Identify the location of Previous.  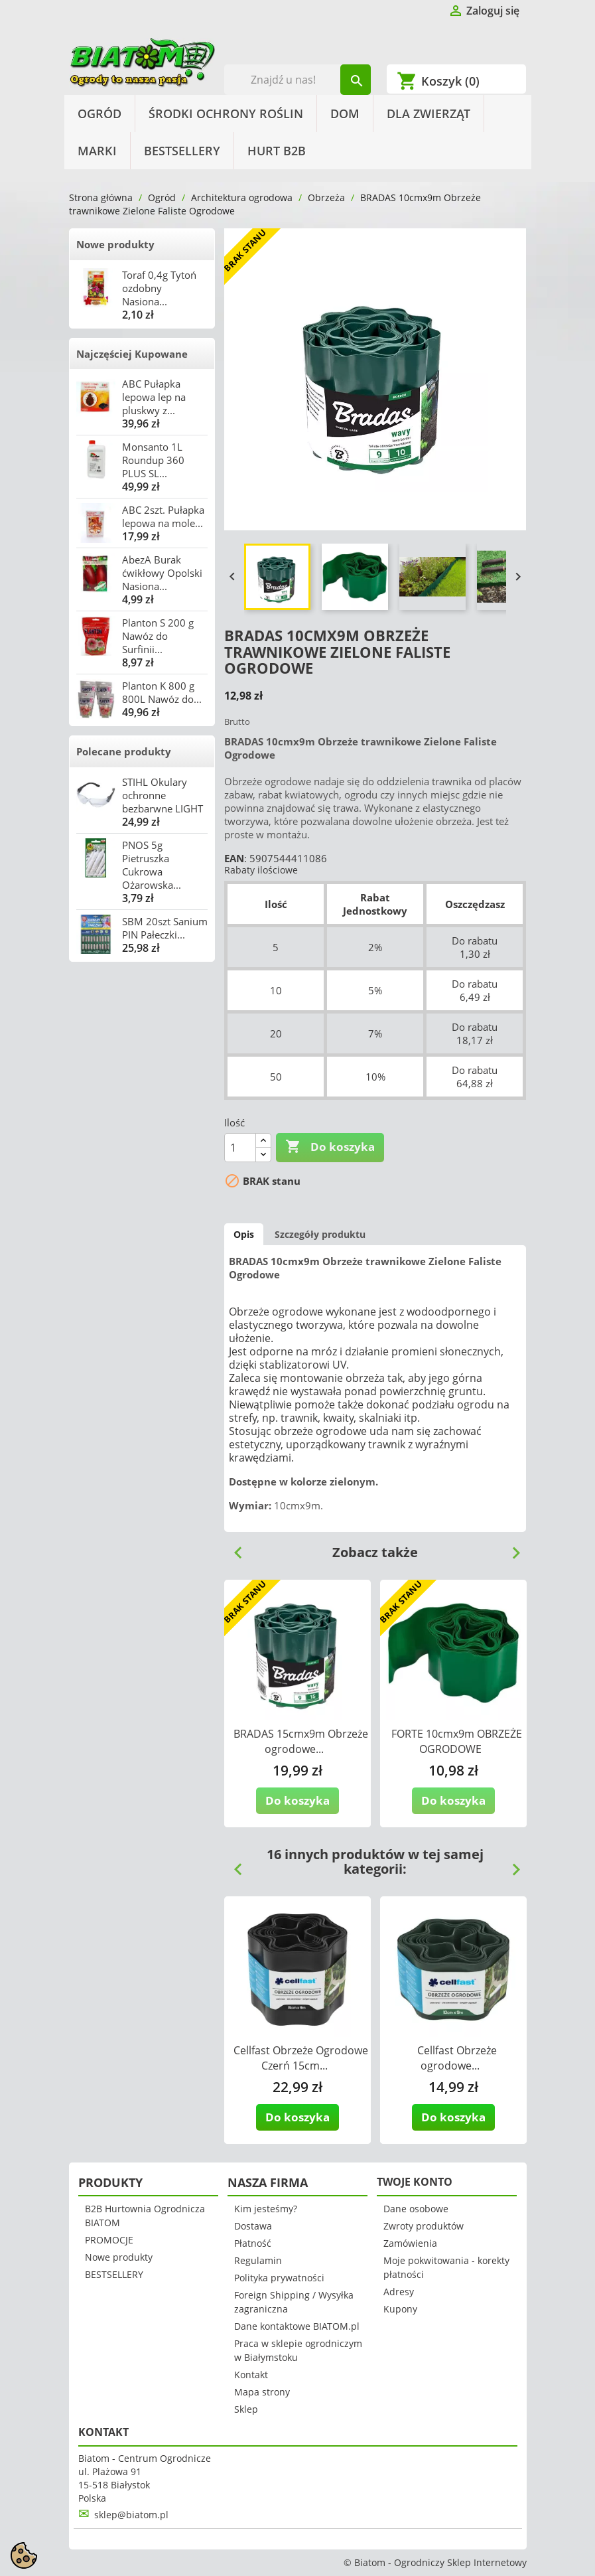
(232, 1547).